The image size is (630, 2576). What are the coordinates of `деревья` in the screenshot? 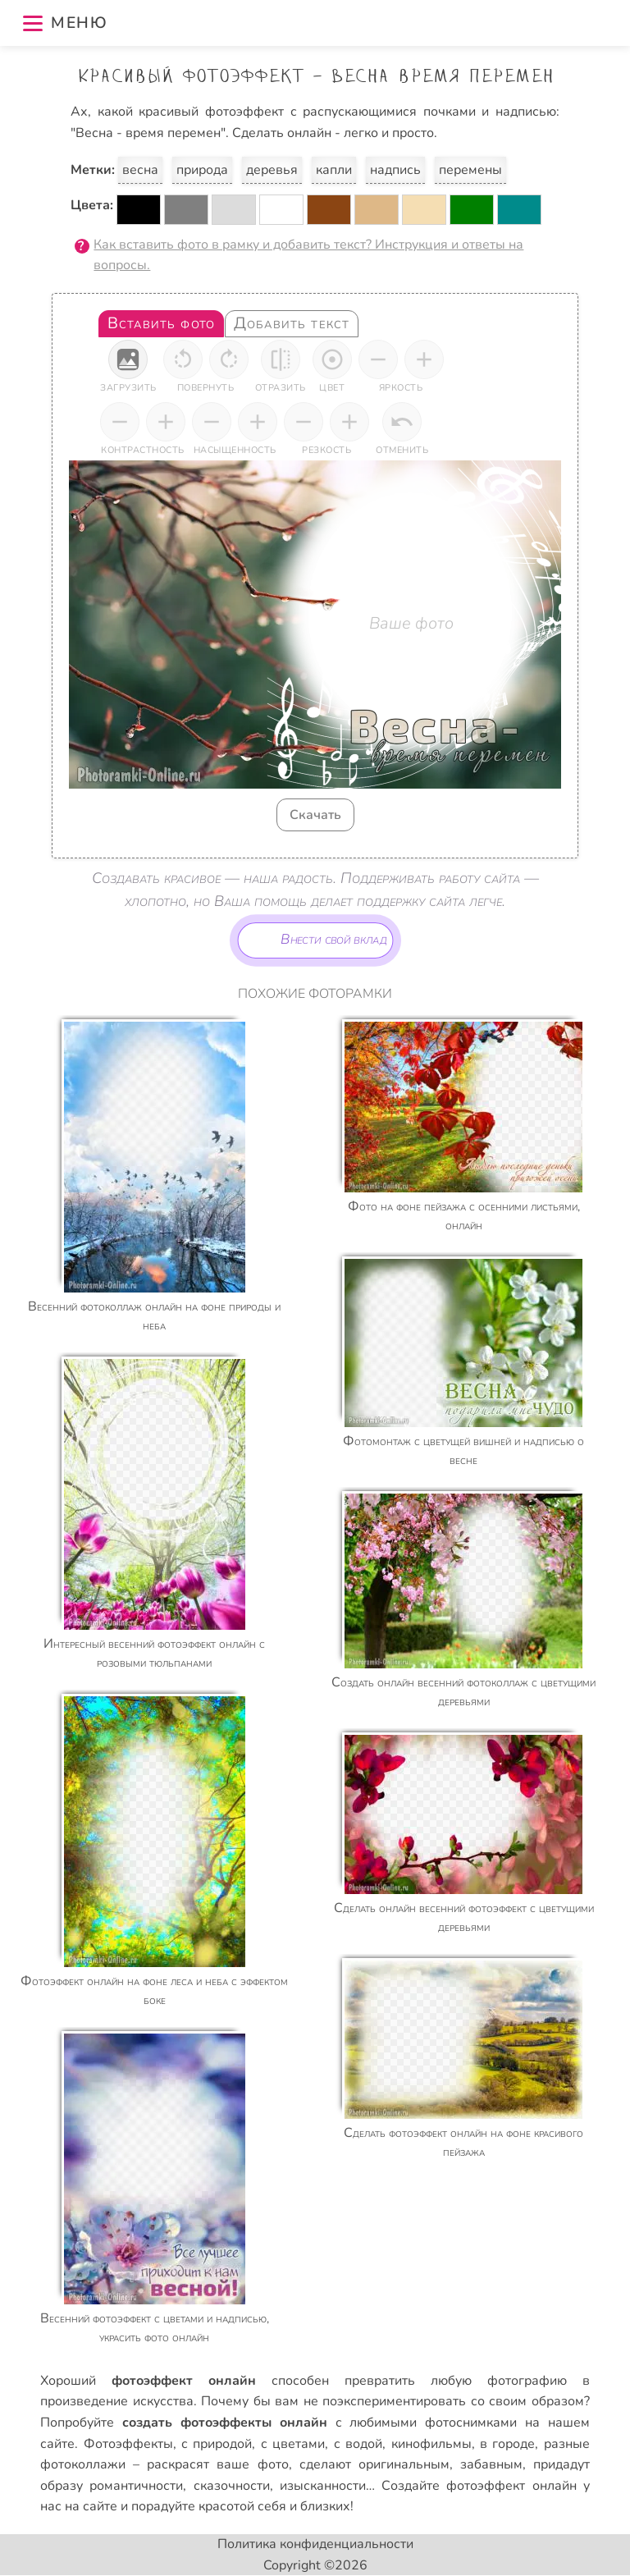 It's located at (272, 170).